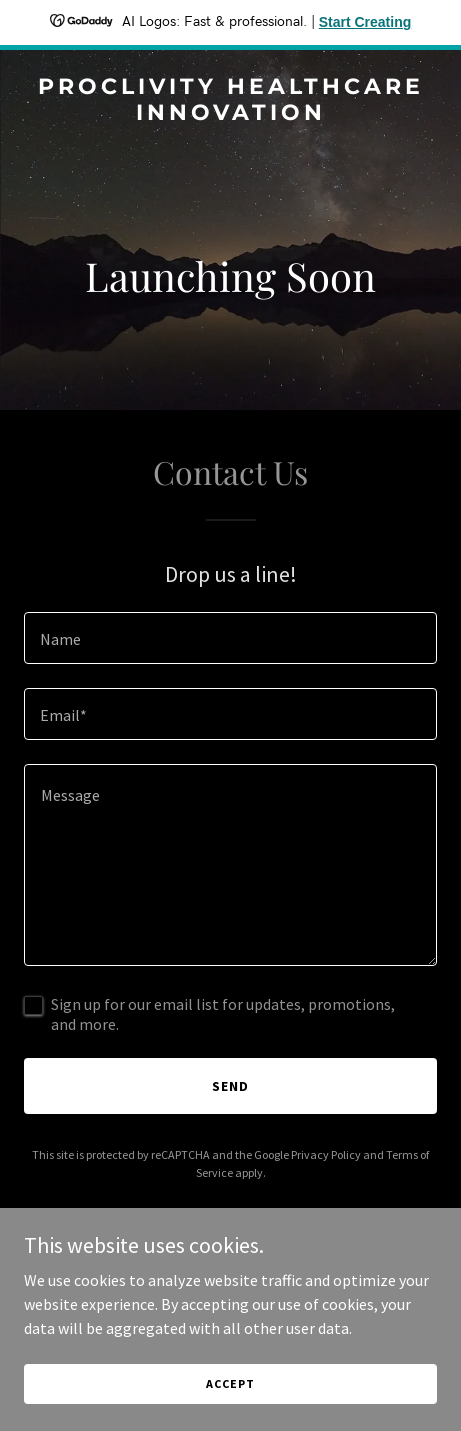  Describe the element at coordinates (230, 1086) in the screenshot. I see `Send` at that location.